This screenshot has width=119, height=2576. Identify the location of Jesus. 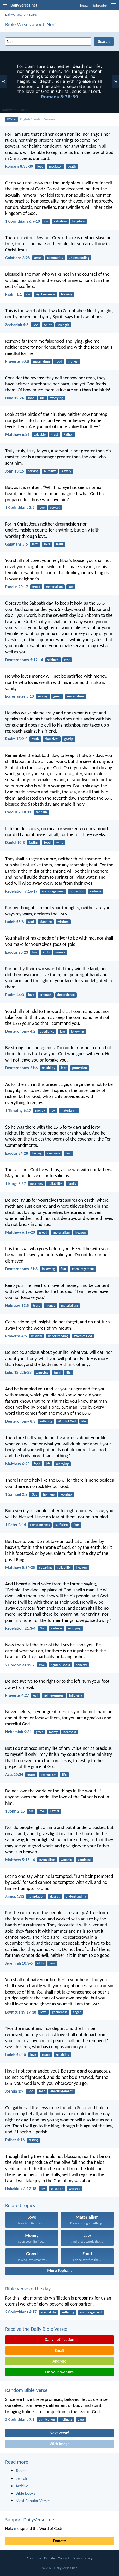
(37, 258).